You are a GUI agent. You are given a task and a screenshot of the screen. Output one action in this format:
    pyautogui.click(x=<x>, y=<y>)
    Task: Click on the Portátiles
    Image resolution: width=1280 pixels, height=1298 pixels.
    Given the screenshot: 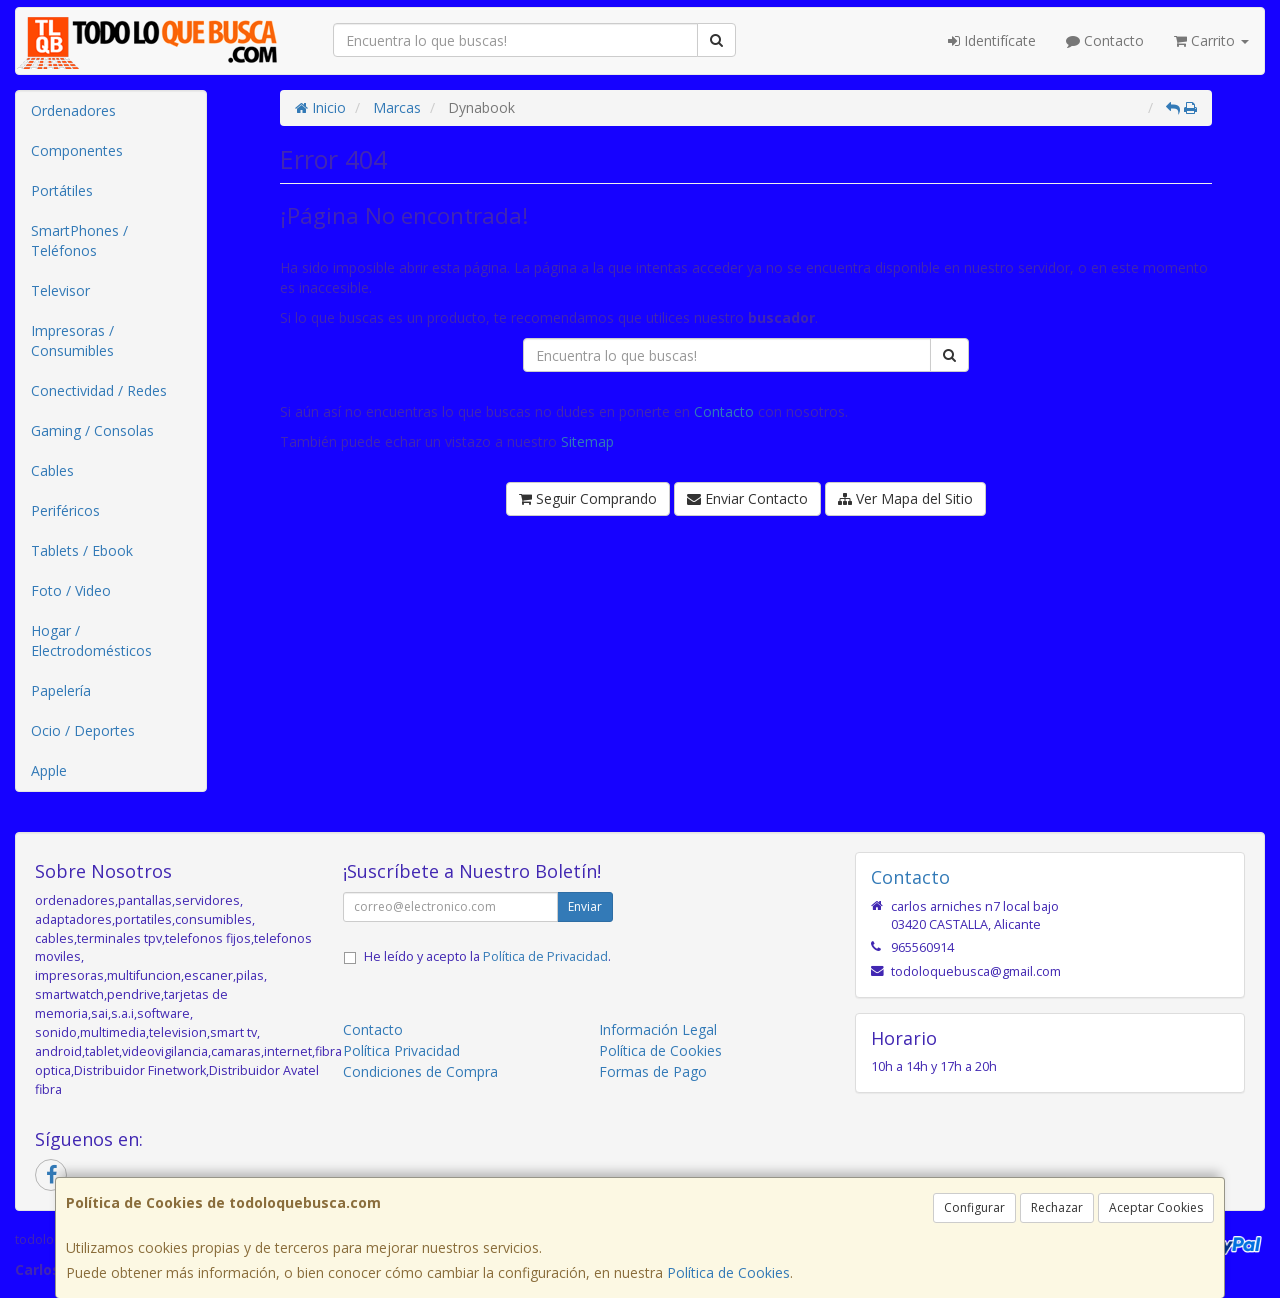 What is the action you would take?
    pyautogui.click(x=62, y=190)
    